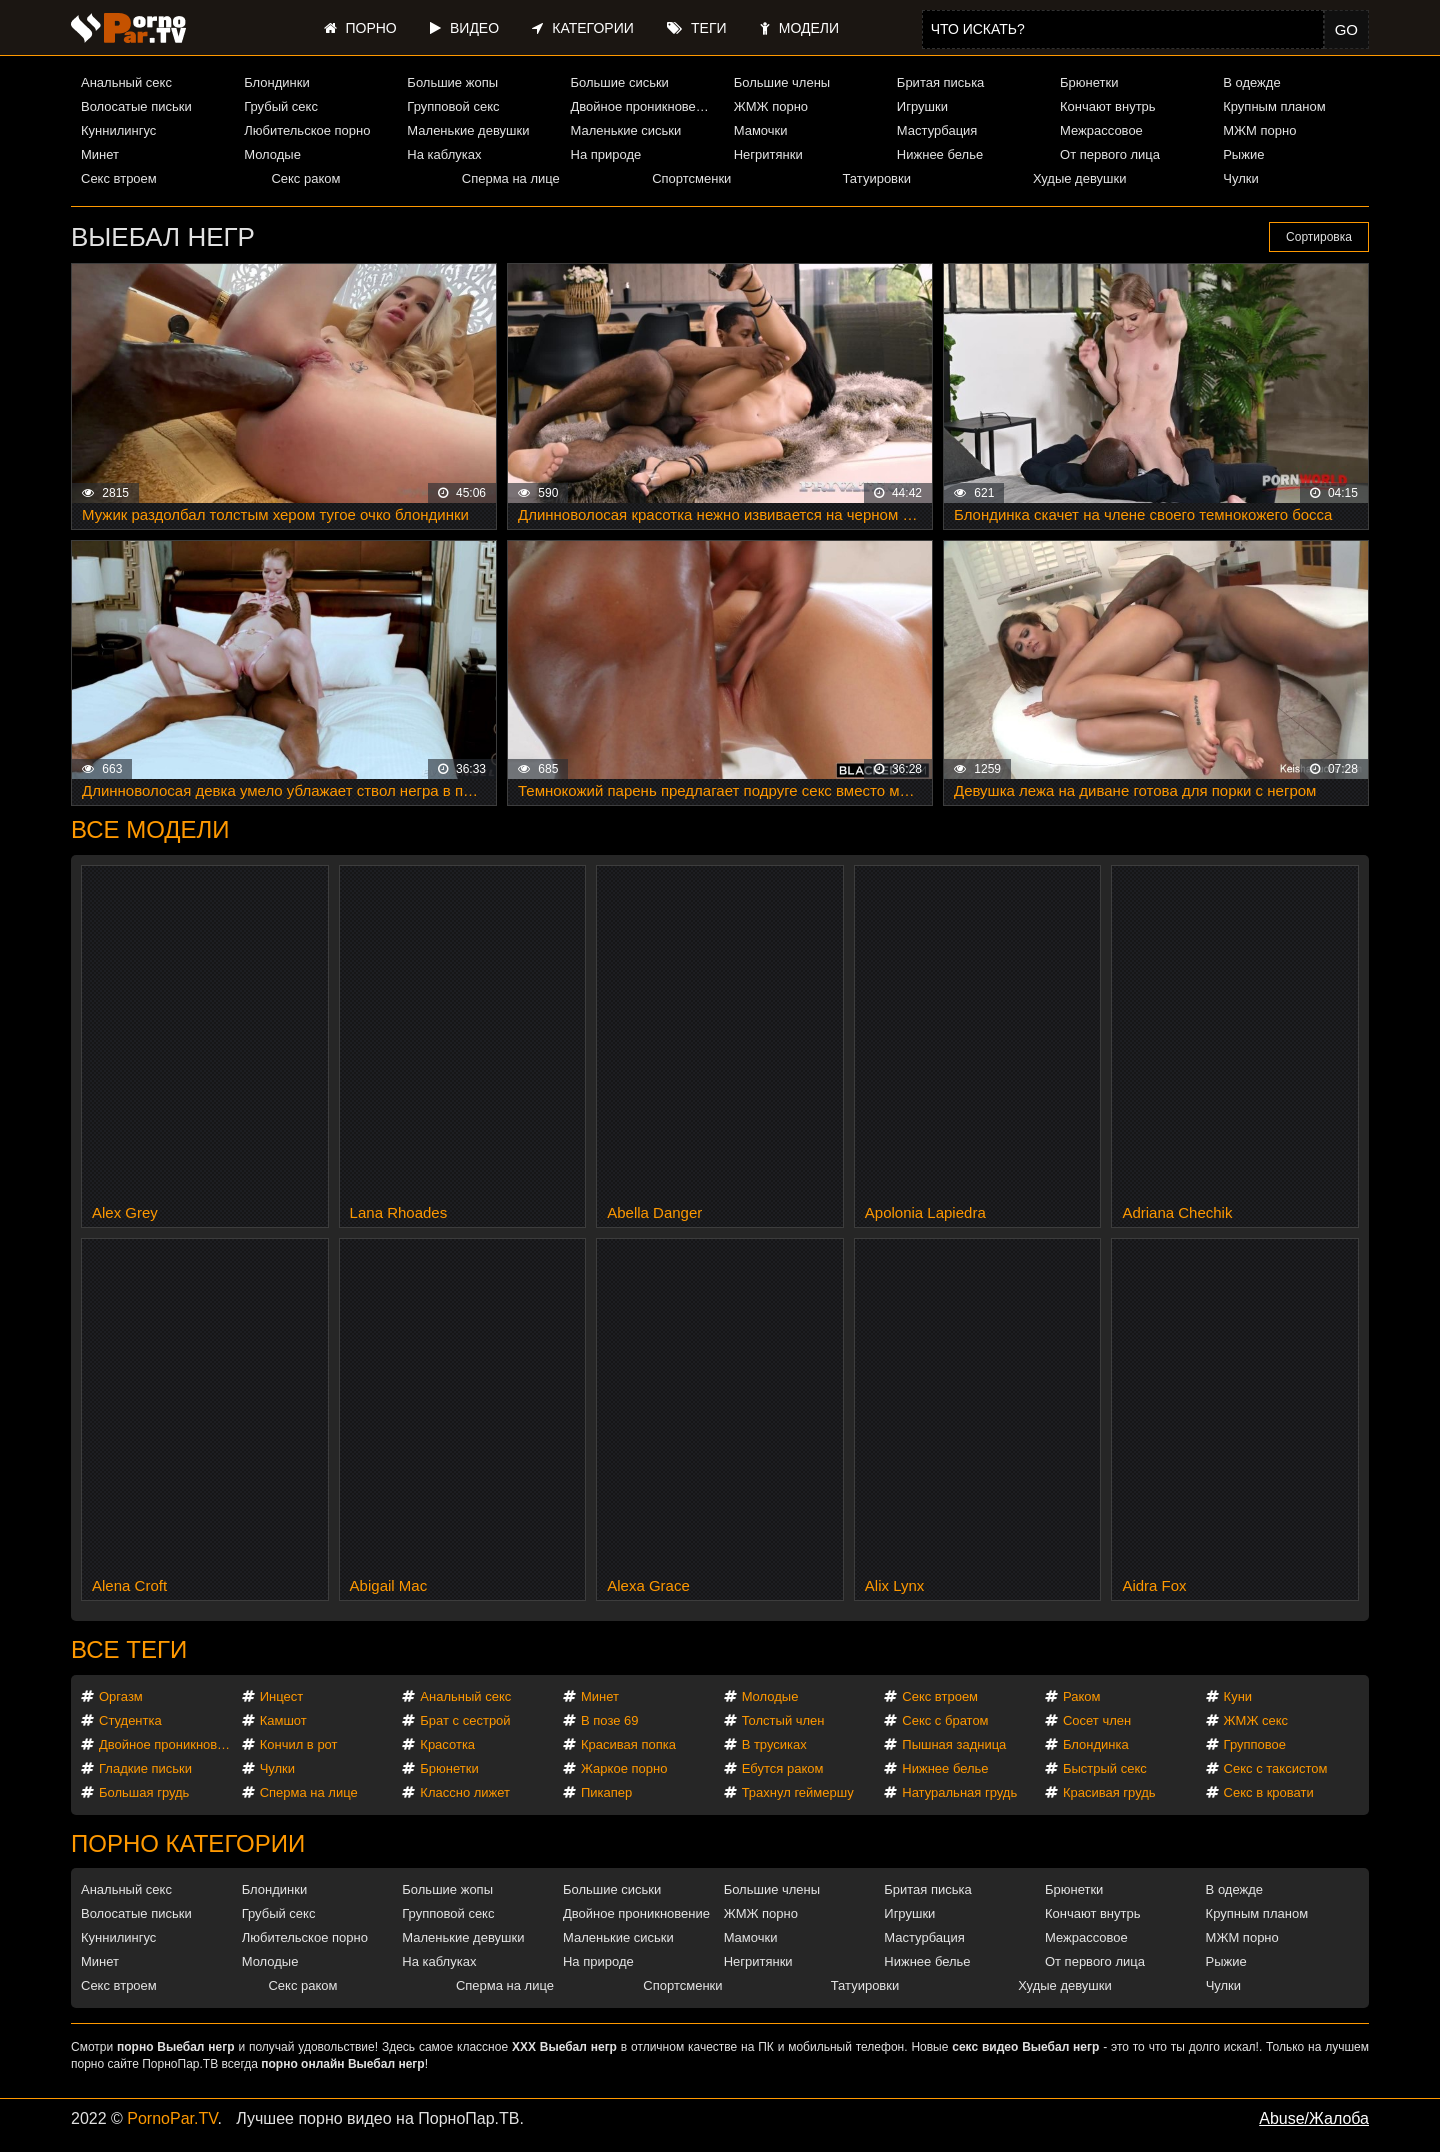 The image size is (1440, 2152). I want to click on Теги, so click(696, 28).